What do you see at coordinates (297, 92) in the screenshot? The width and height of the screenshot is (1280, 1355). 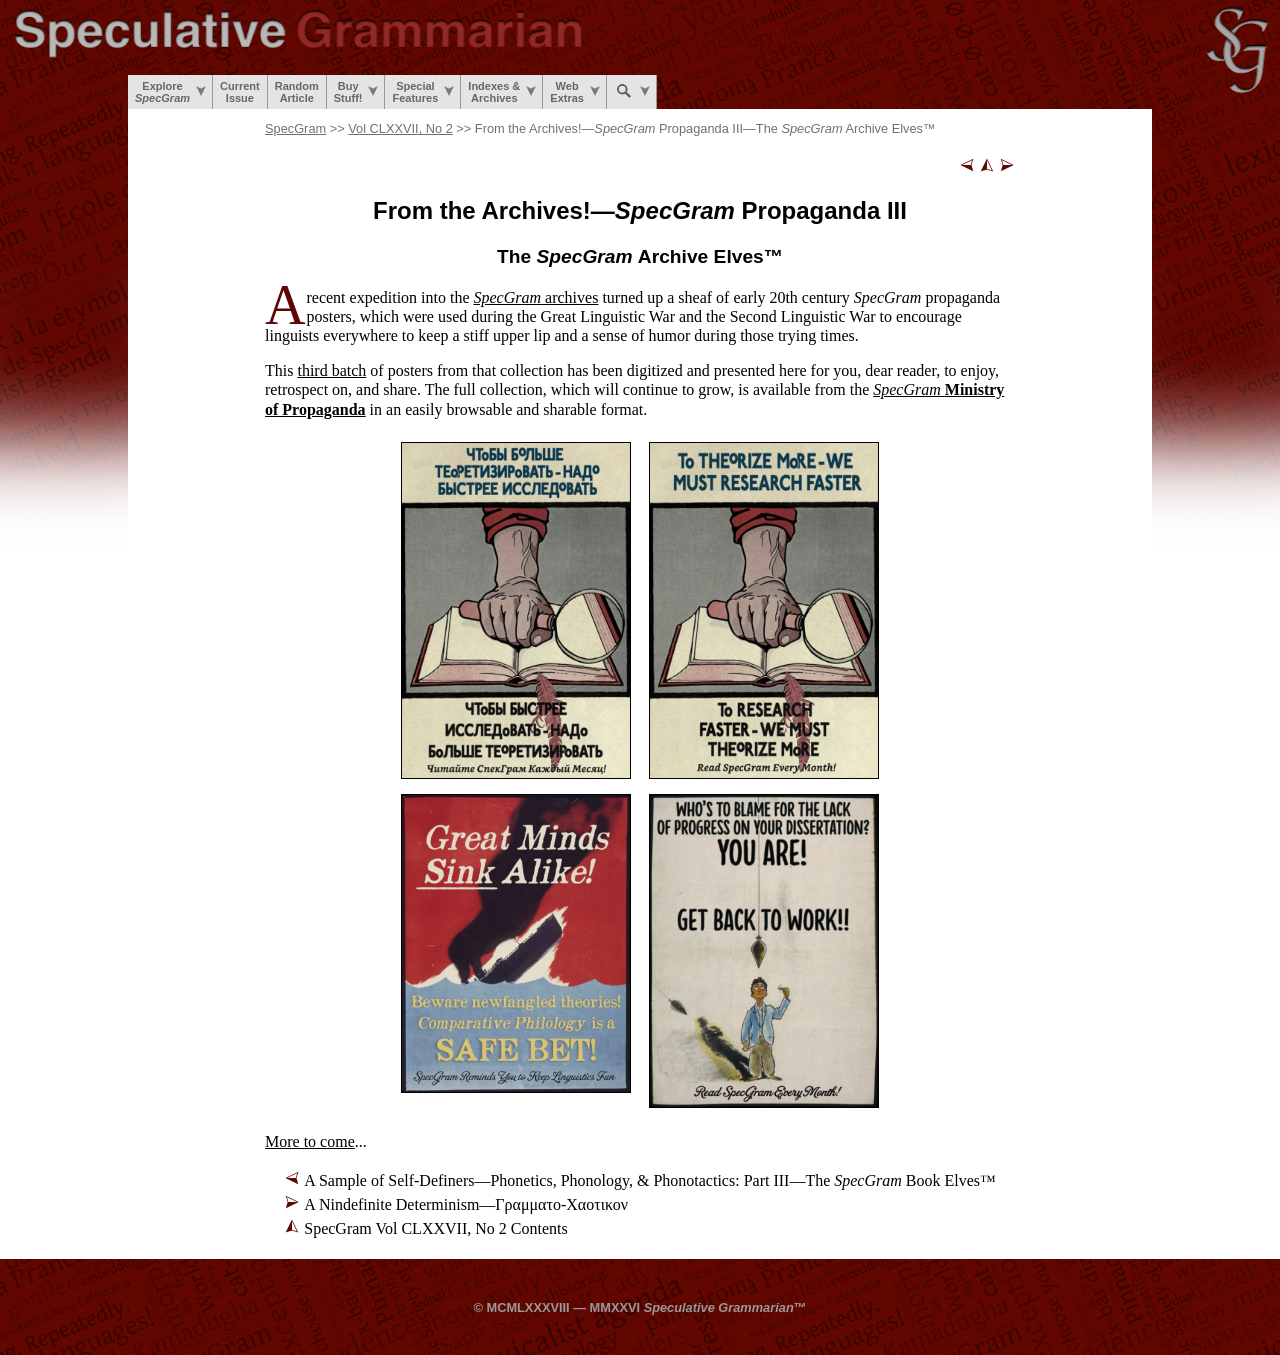 I see `RandomArticle` at bounding box center [297, 92].